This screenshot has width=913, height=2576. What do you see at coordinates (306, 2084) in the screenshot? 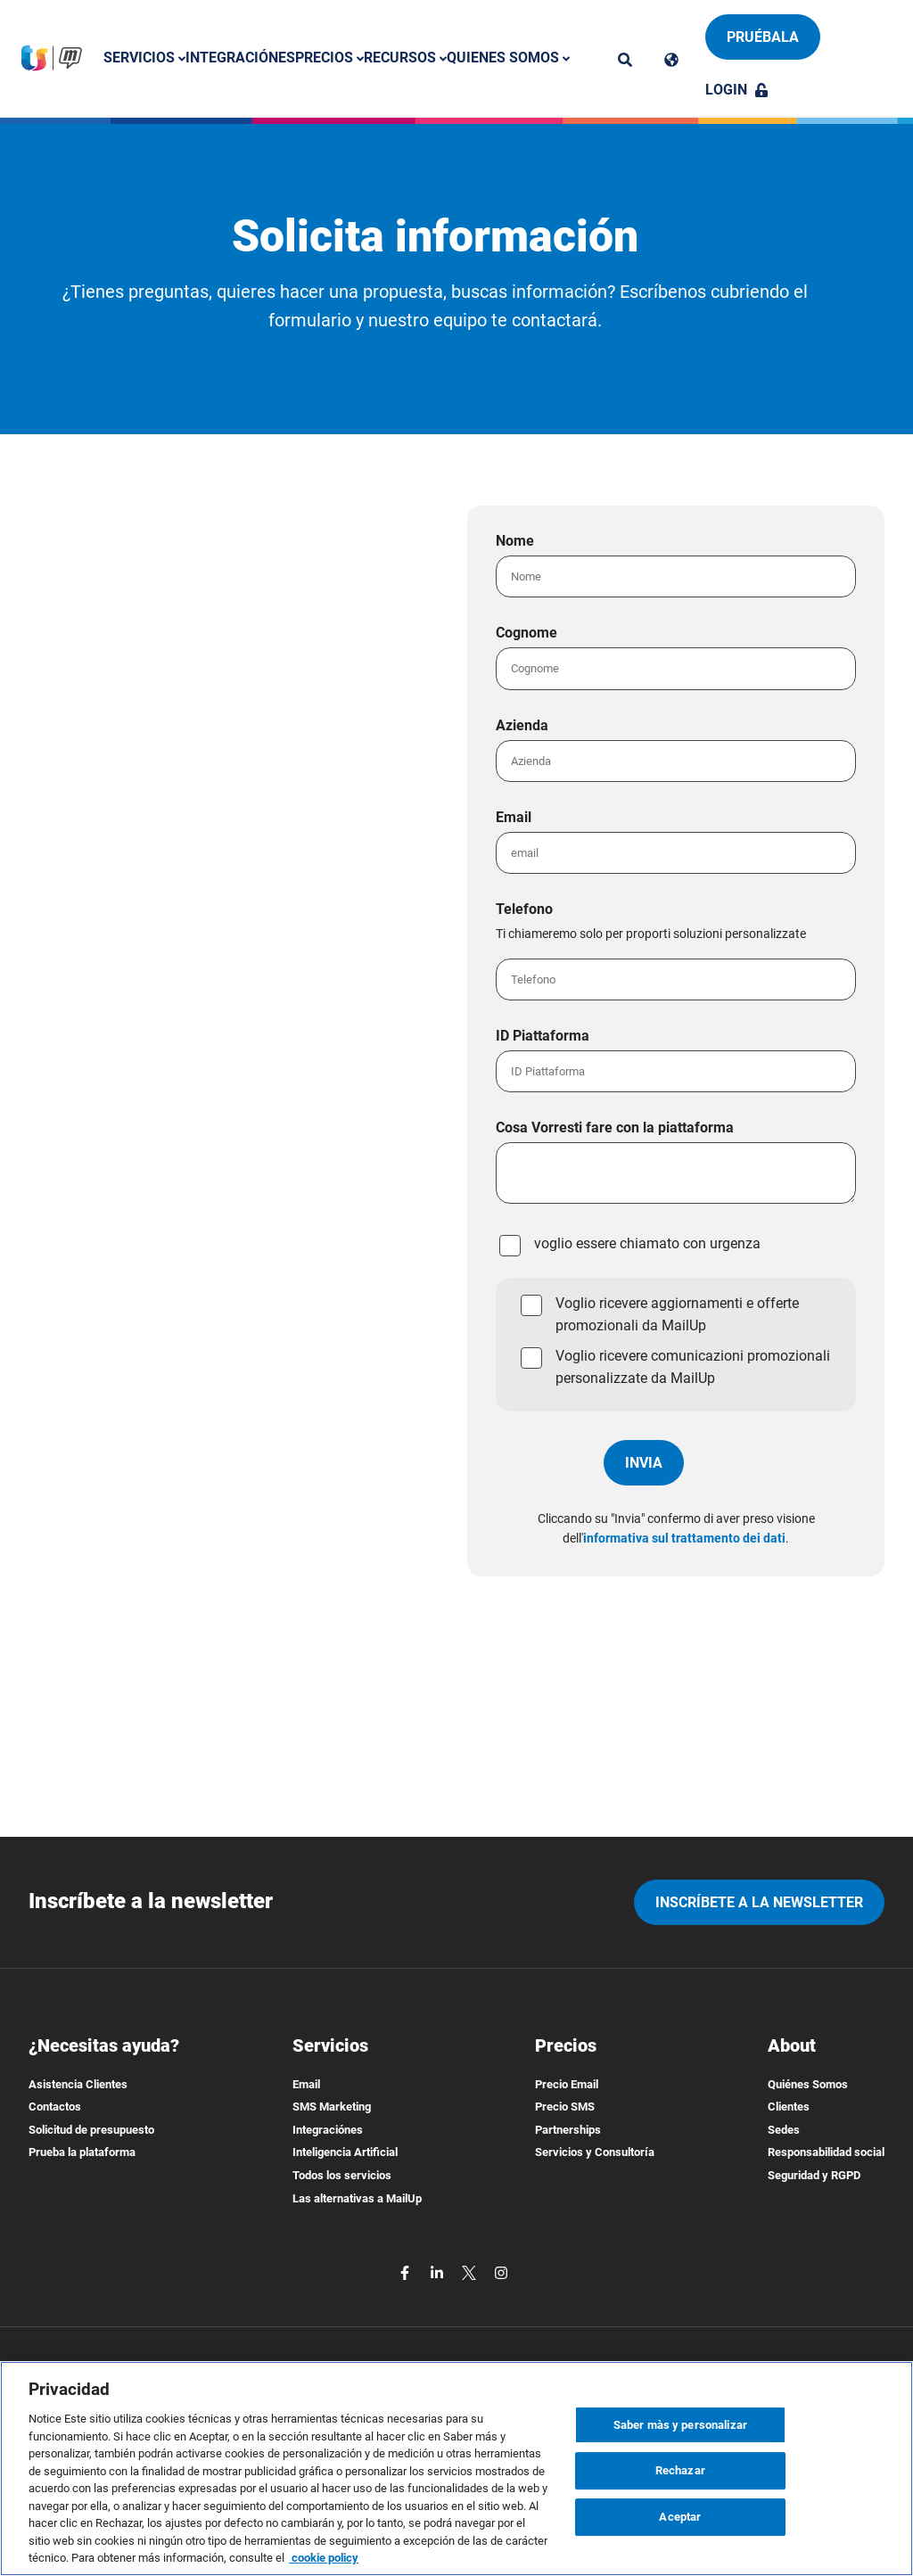
I see `Email` at bounding box center [306, 2084].